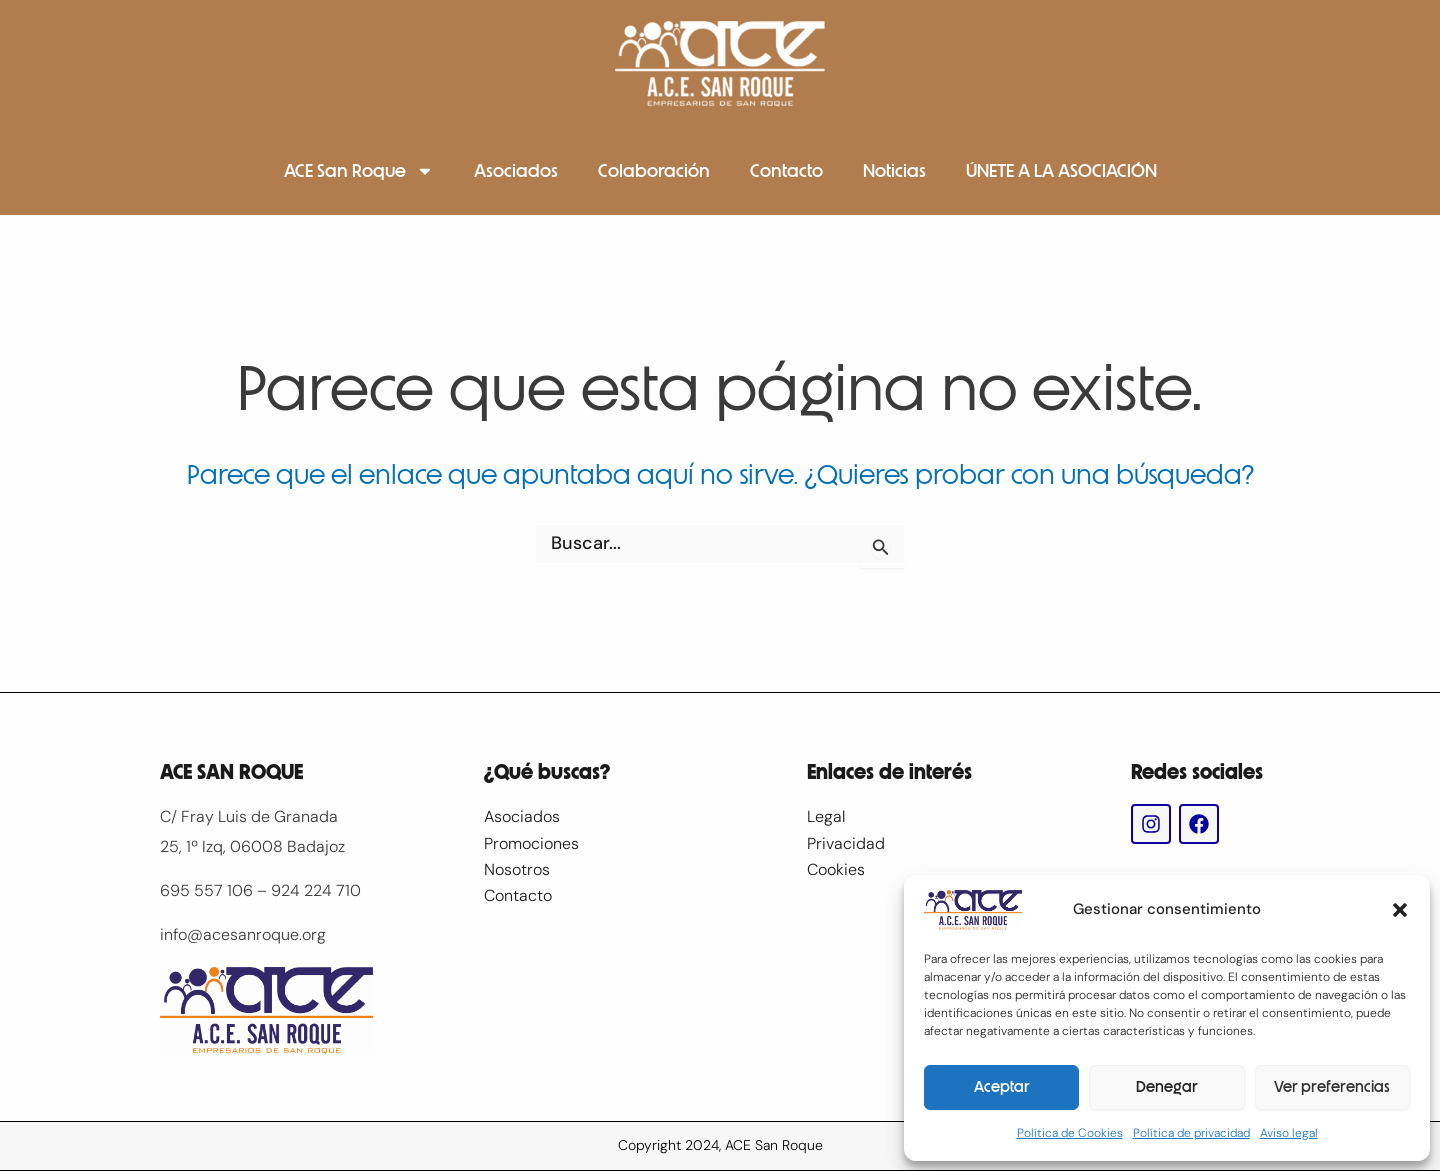 This screenshot has width=1440, height=1171. Describe the element at coordinates (786, 171) in the screenshot. I see `Contacto` at that location.